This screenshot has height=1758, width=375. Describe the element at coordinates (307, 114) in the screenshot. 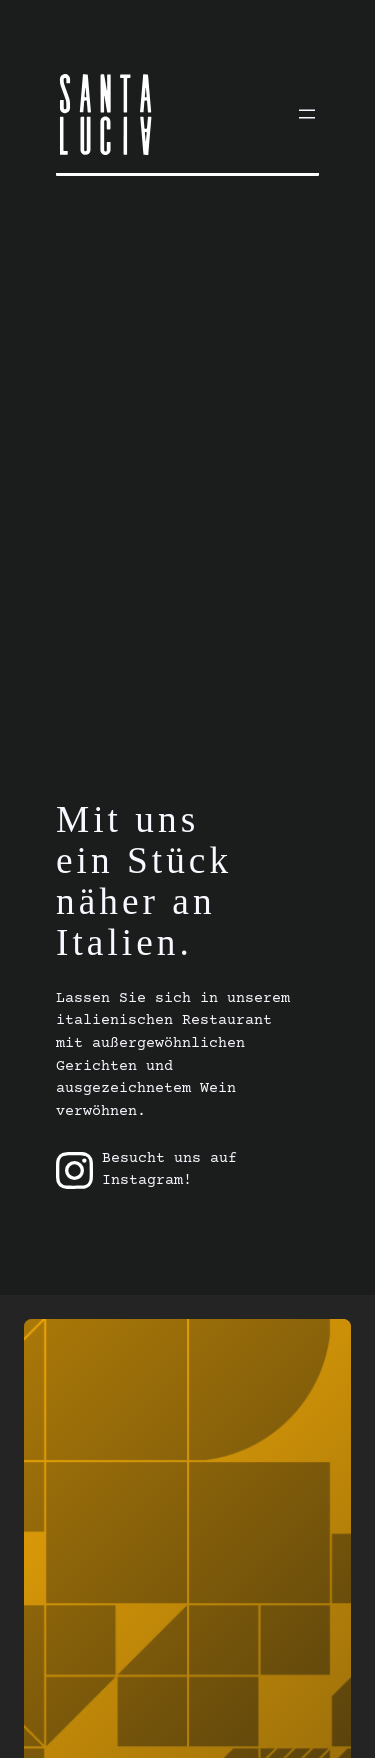

I see `[Menü öffnen]` at that location.